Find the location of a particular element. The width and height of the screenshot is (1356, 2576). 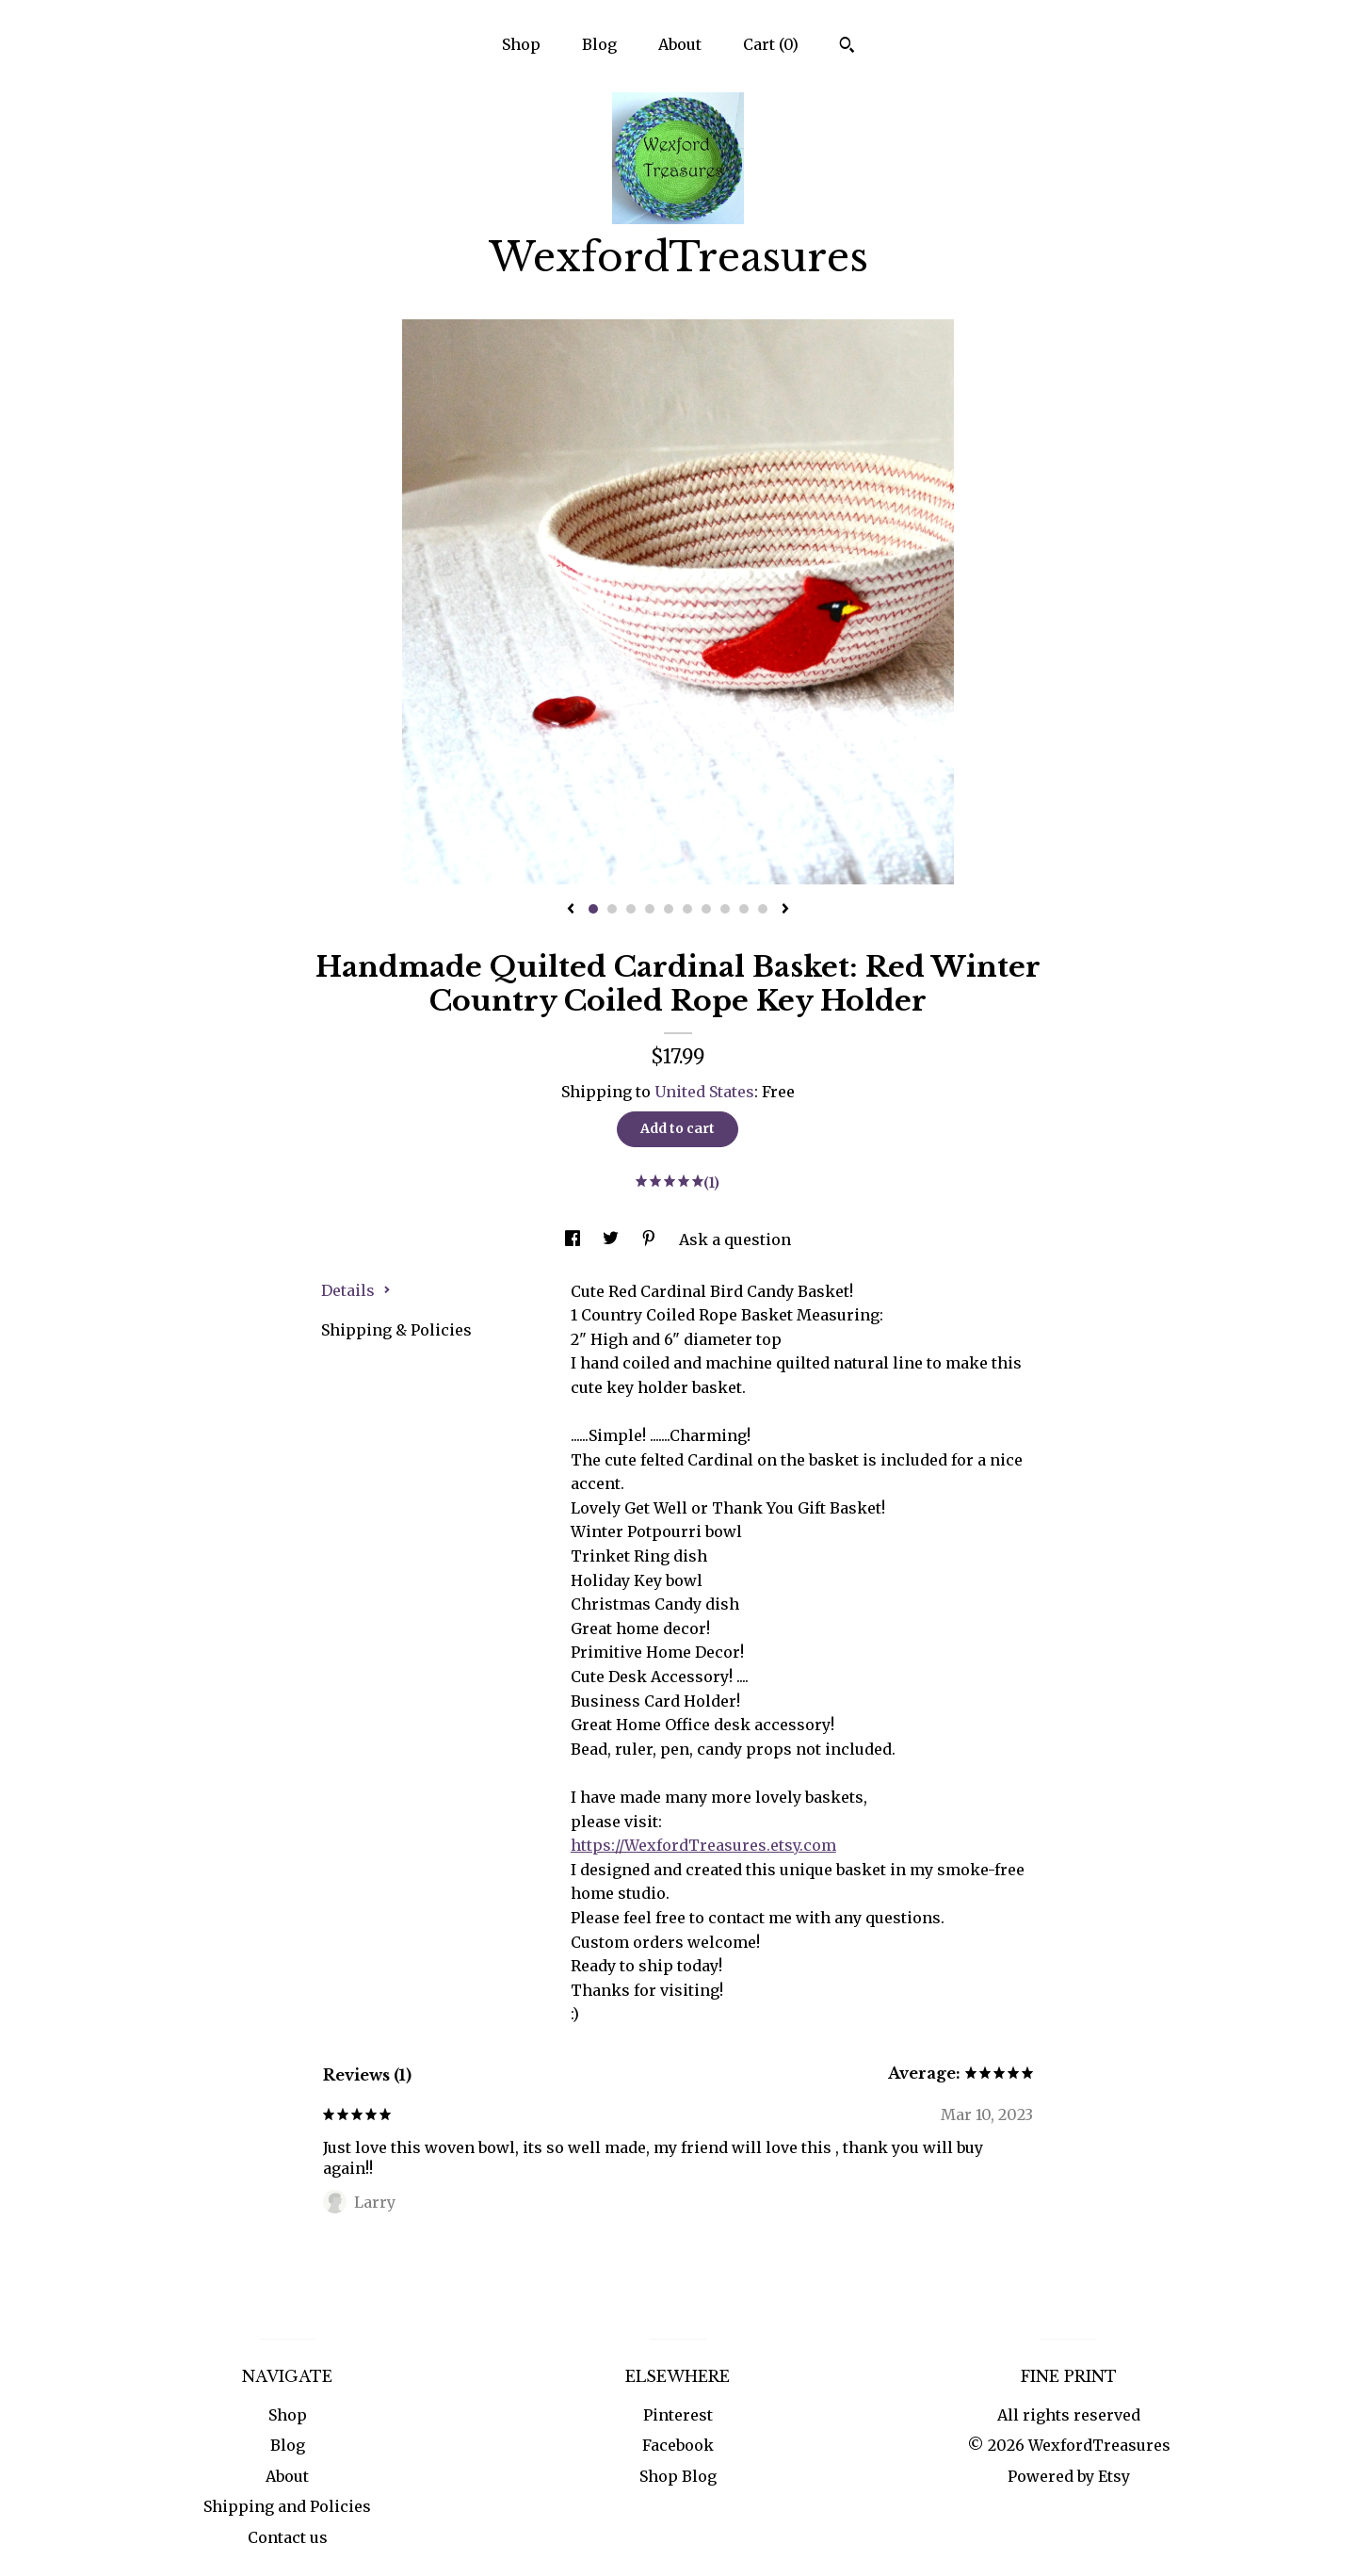

1 [button] is located at coordinates (593, 909).